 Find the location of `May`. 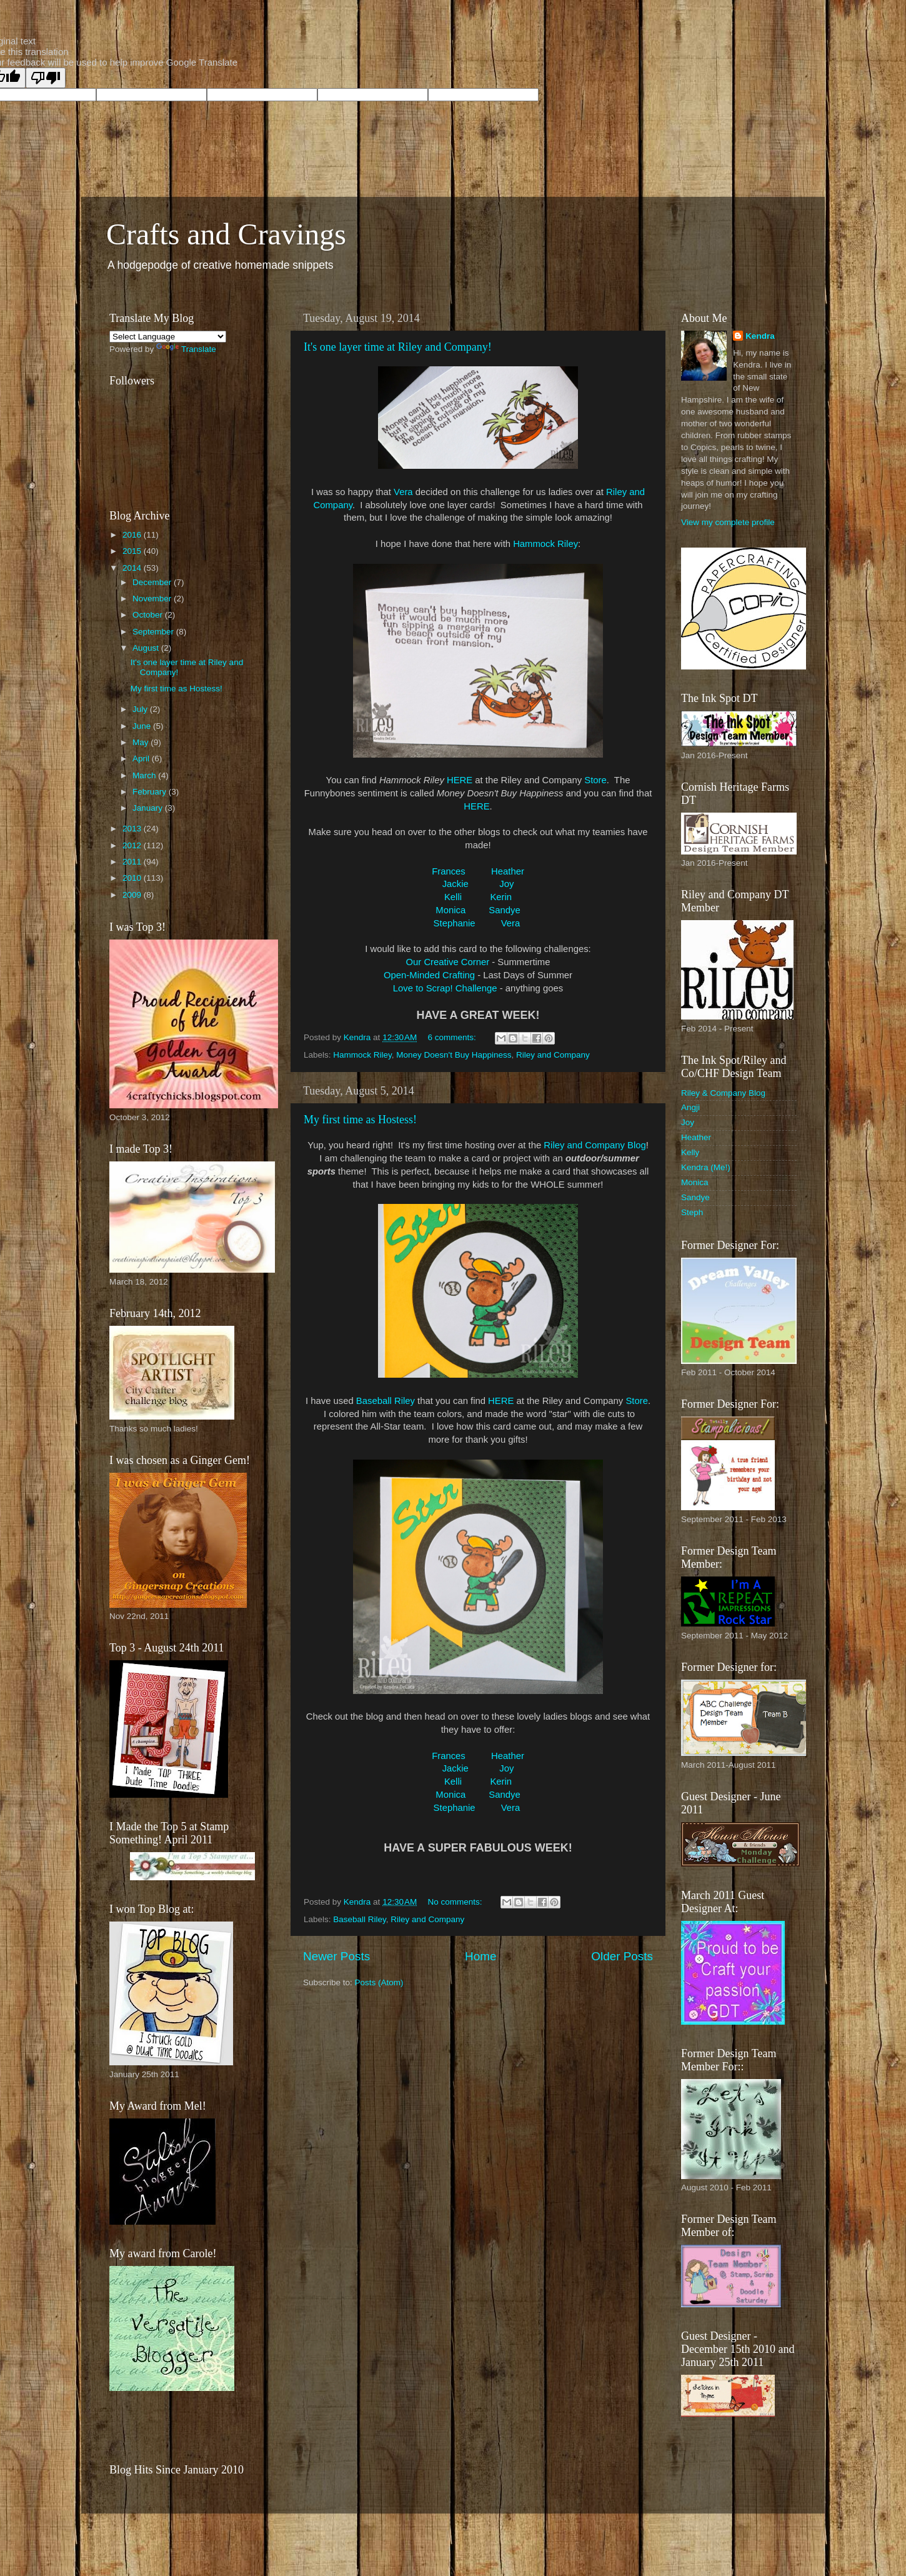

May is located at coordinates (141, 742).